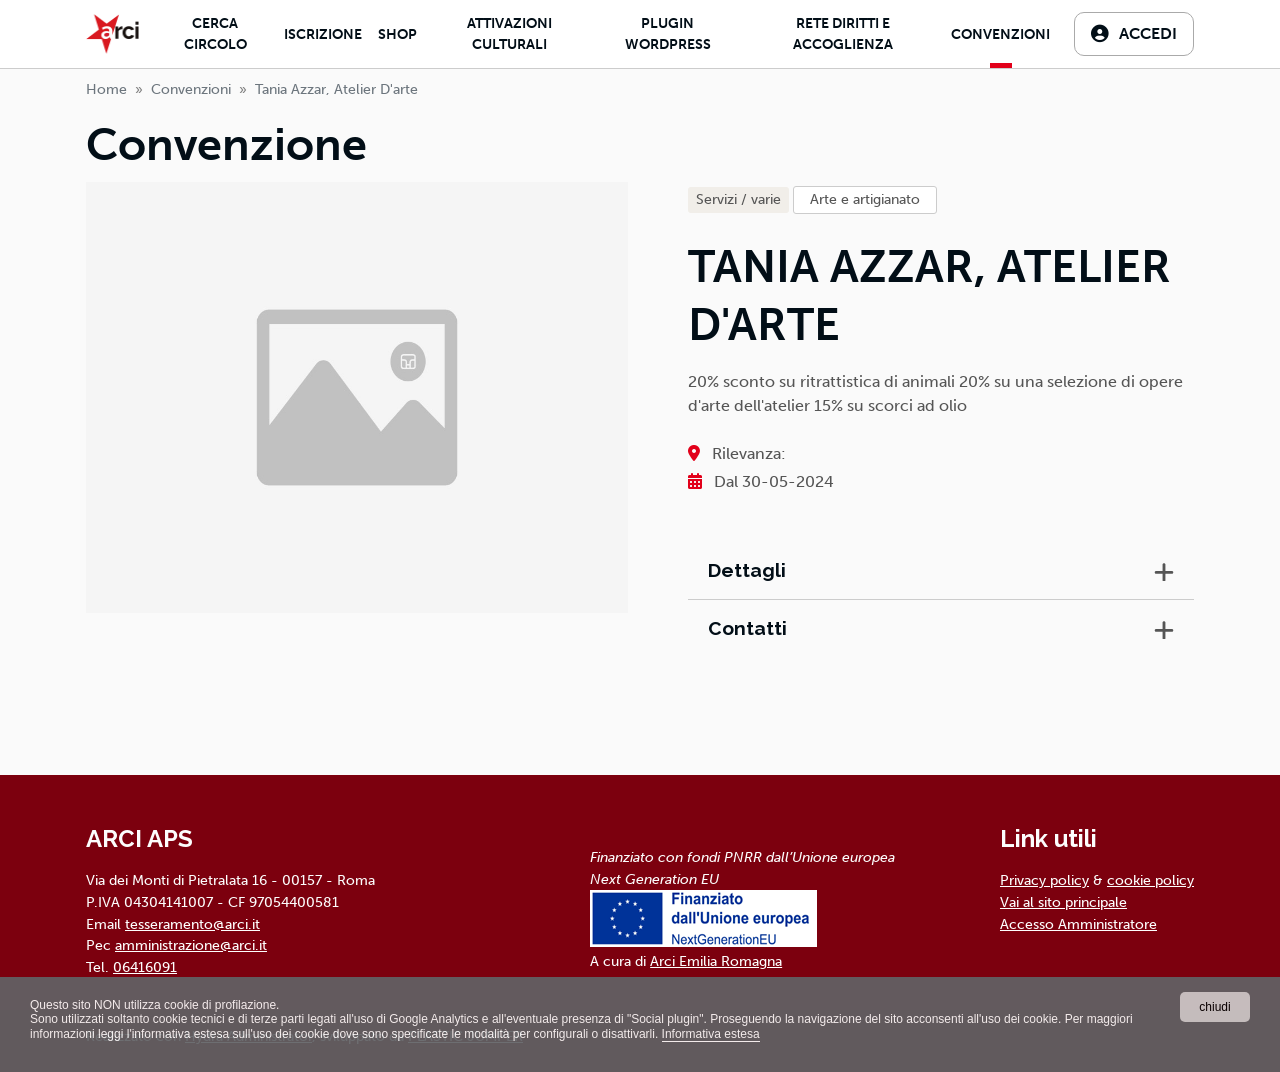 The width and height of the screenshot is (1280, 1072). What do you see at coordinates (191, 945) in the screenshot?
I see `amministrazione@arci.it` at bounding box center [191, 945].